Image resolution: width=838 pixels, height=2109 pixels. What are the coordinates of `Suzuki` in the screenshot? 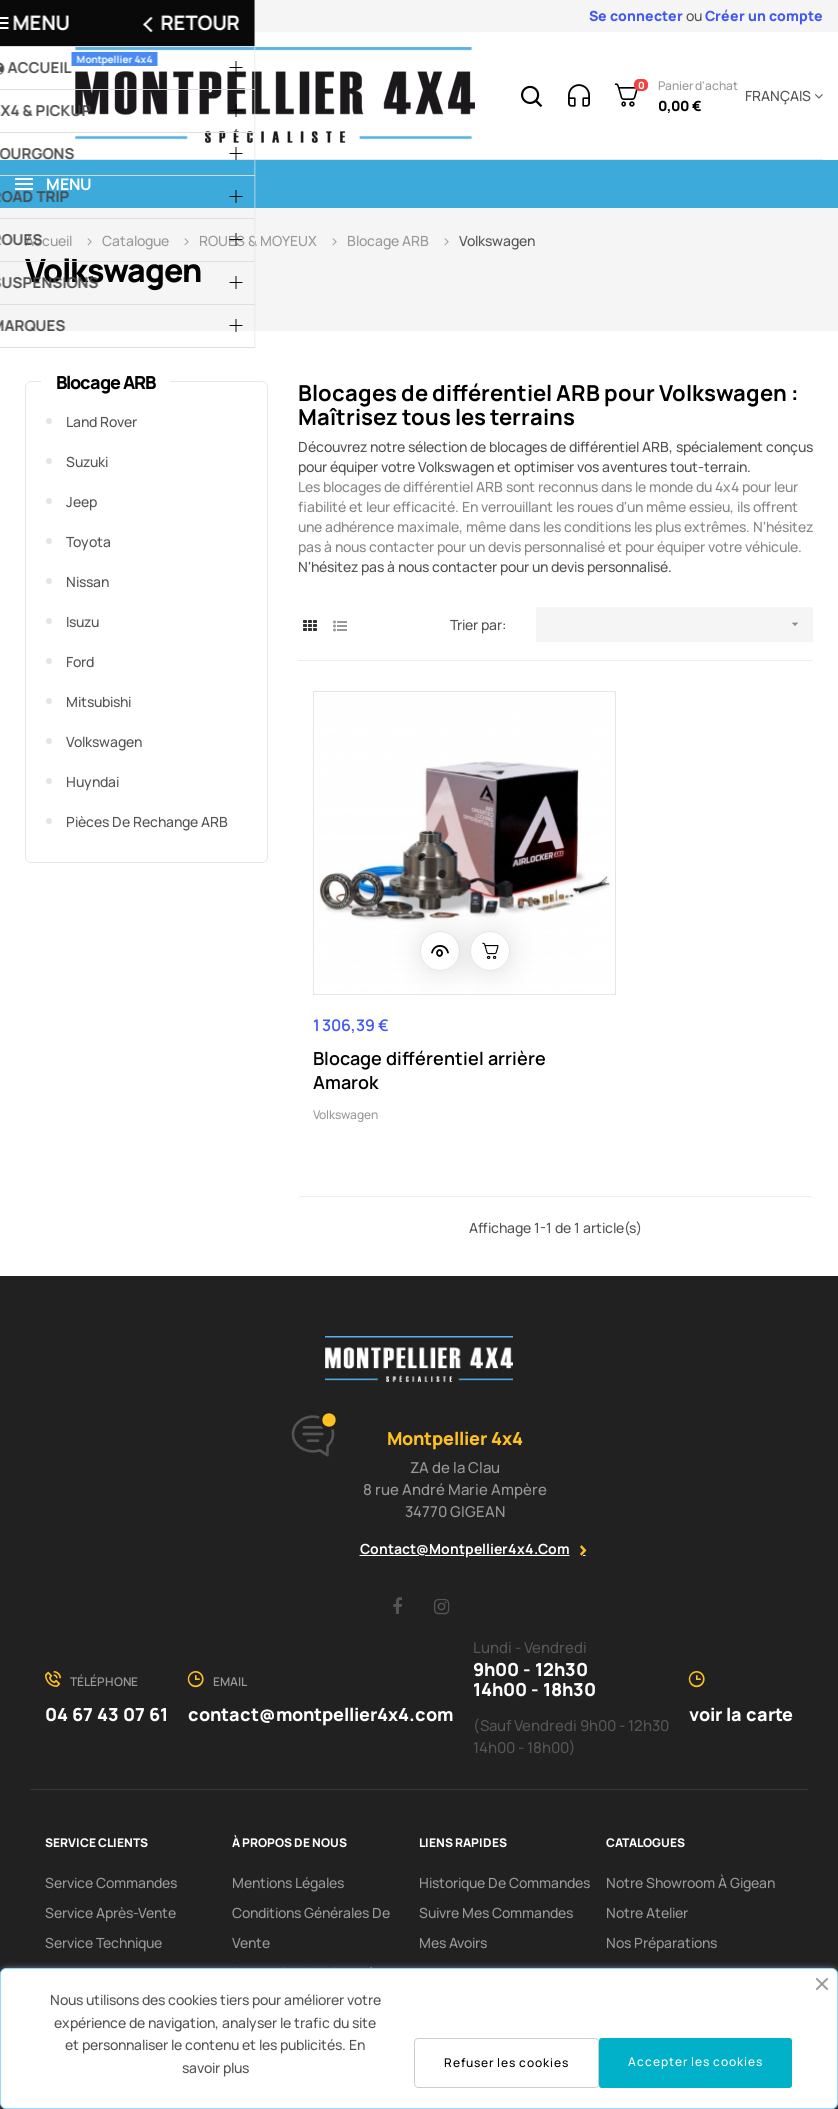 It's located at (87, 461).